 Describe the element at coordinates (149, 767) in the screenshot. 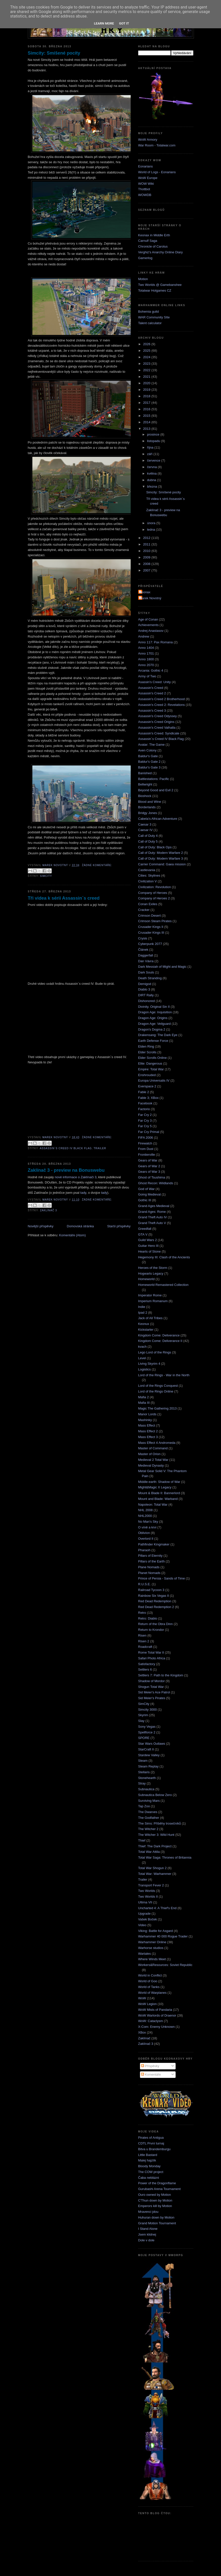

I see `Baldur's Gate 3` at that location.